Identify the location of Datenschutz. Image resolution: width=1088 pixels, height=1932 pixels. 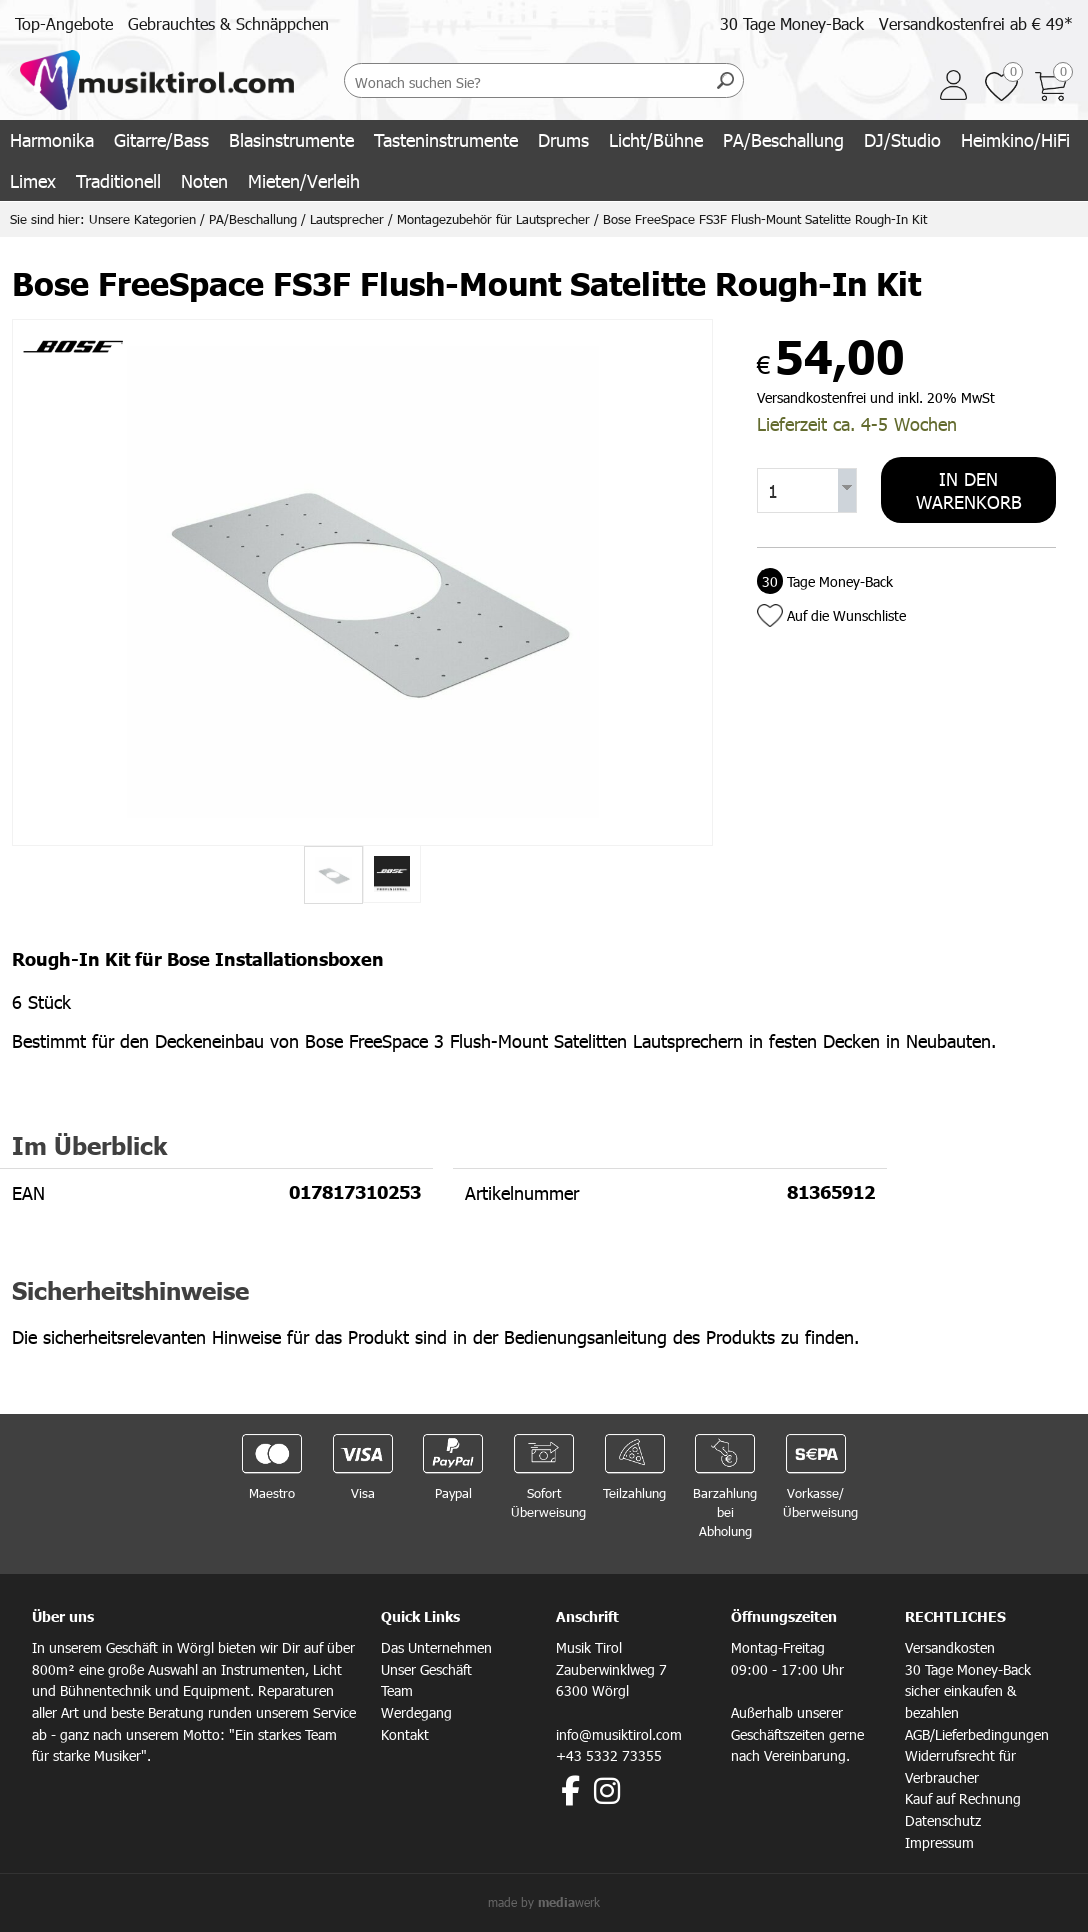
(943, 1820).